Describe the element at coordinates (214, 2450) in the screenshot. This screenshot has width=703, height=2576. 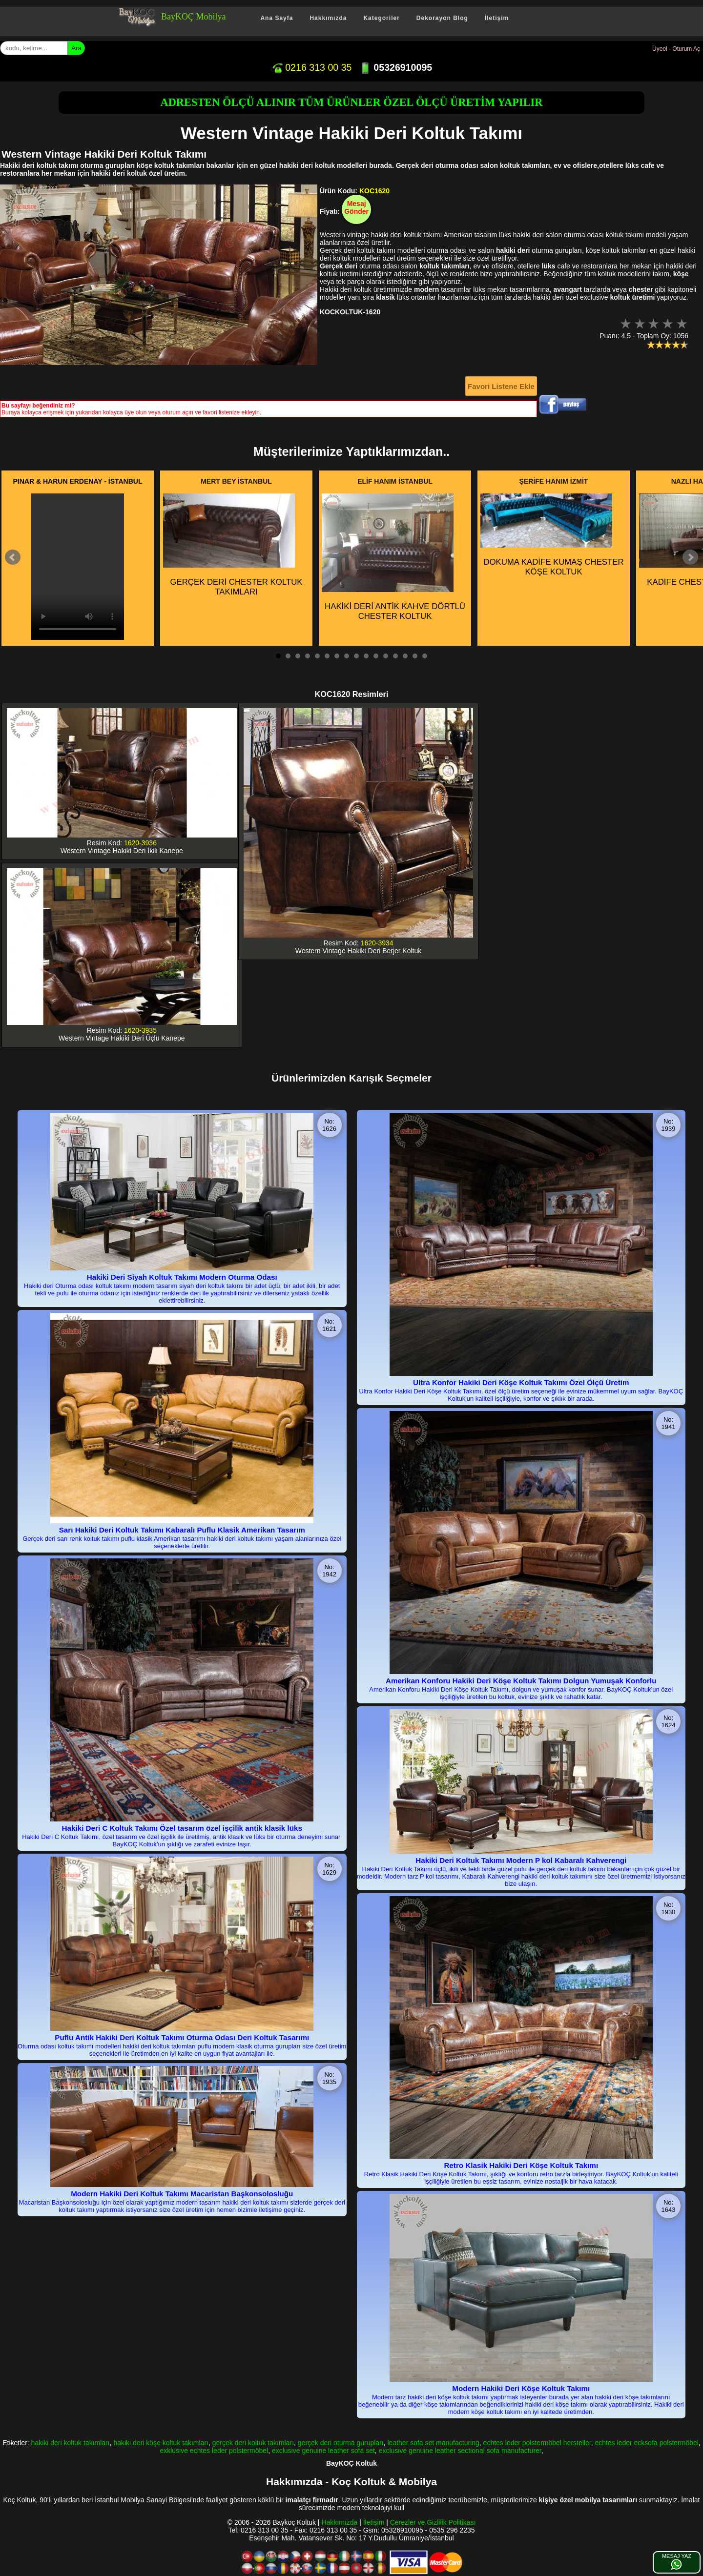
I see `exklusive echtes leder polstermöbel` at that location.